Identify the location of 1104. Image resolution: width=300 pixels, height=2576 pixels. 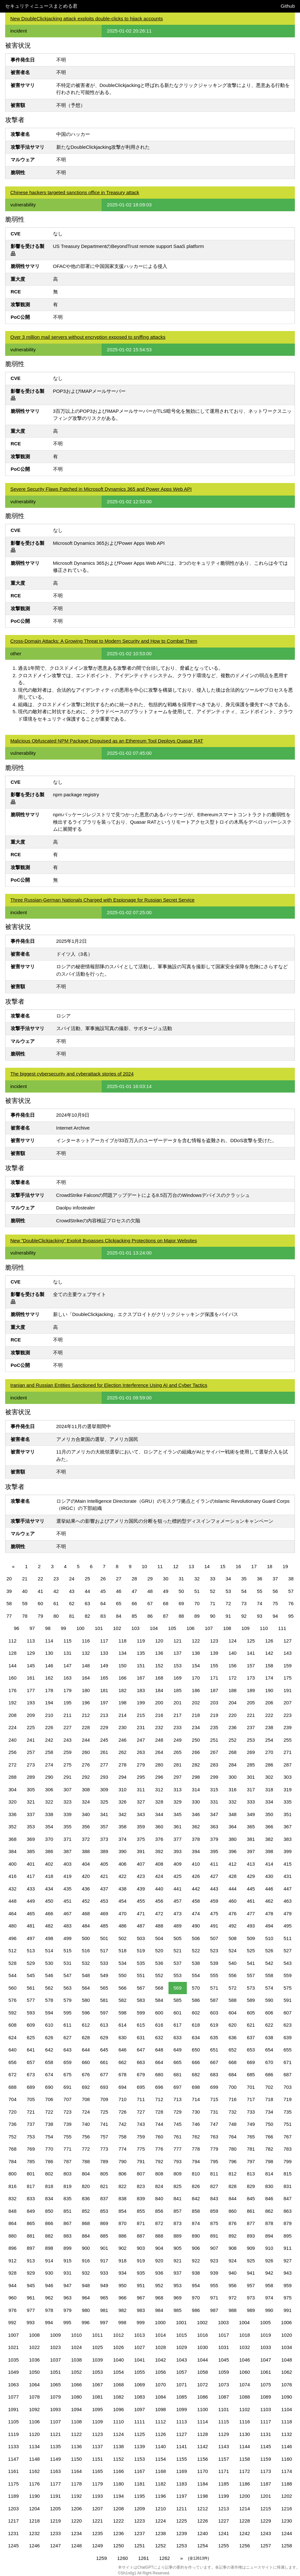
(286, 2409).